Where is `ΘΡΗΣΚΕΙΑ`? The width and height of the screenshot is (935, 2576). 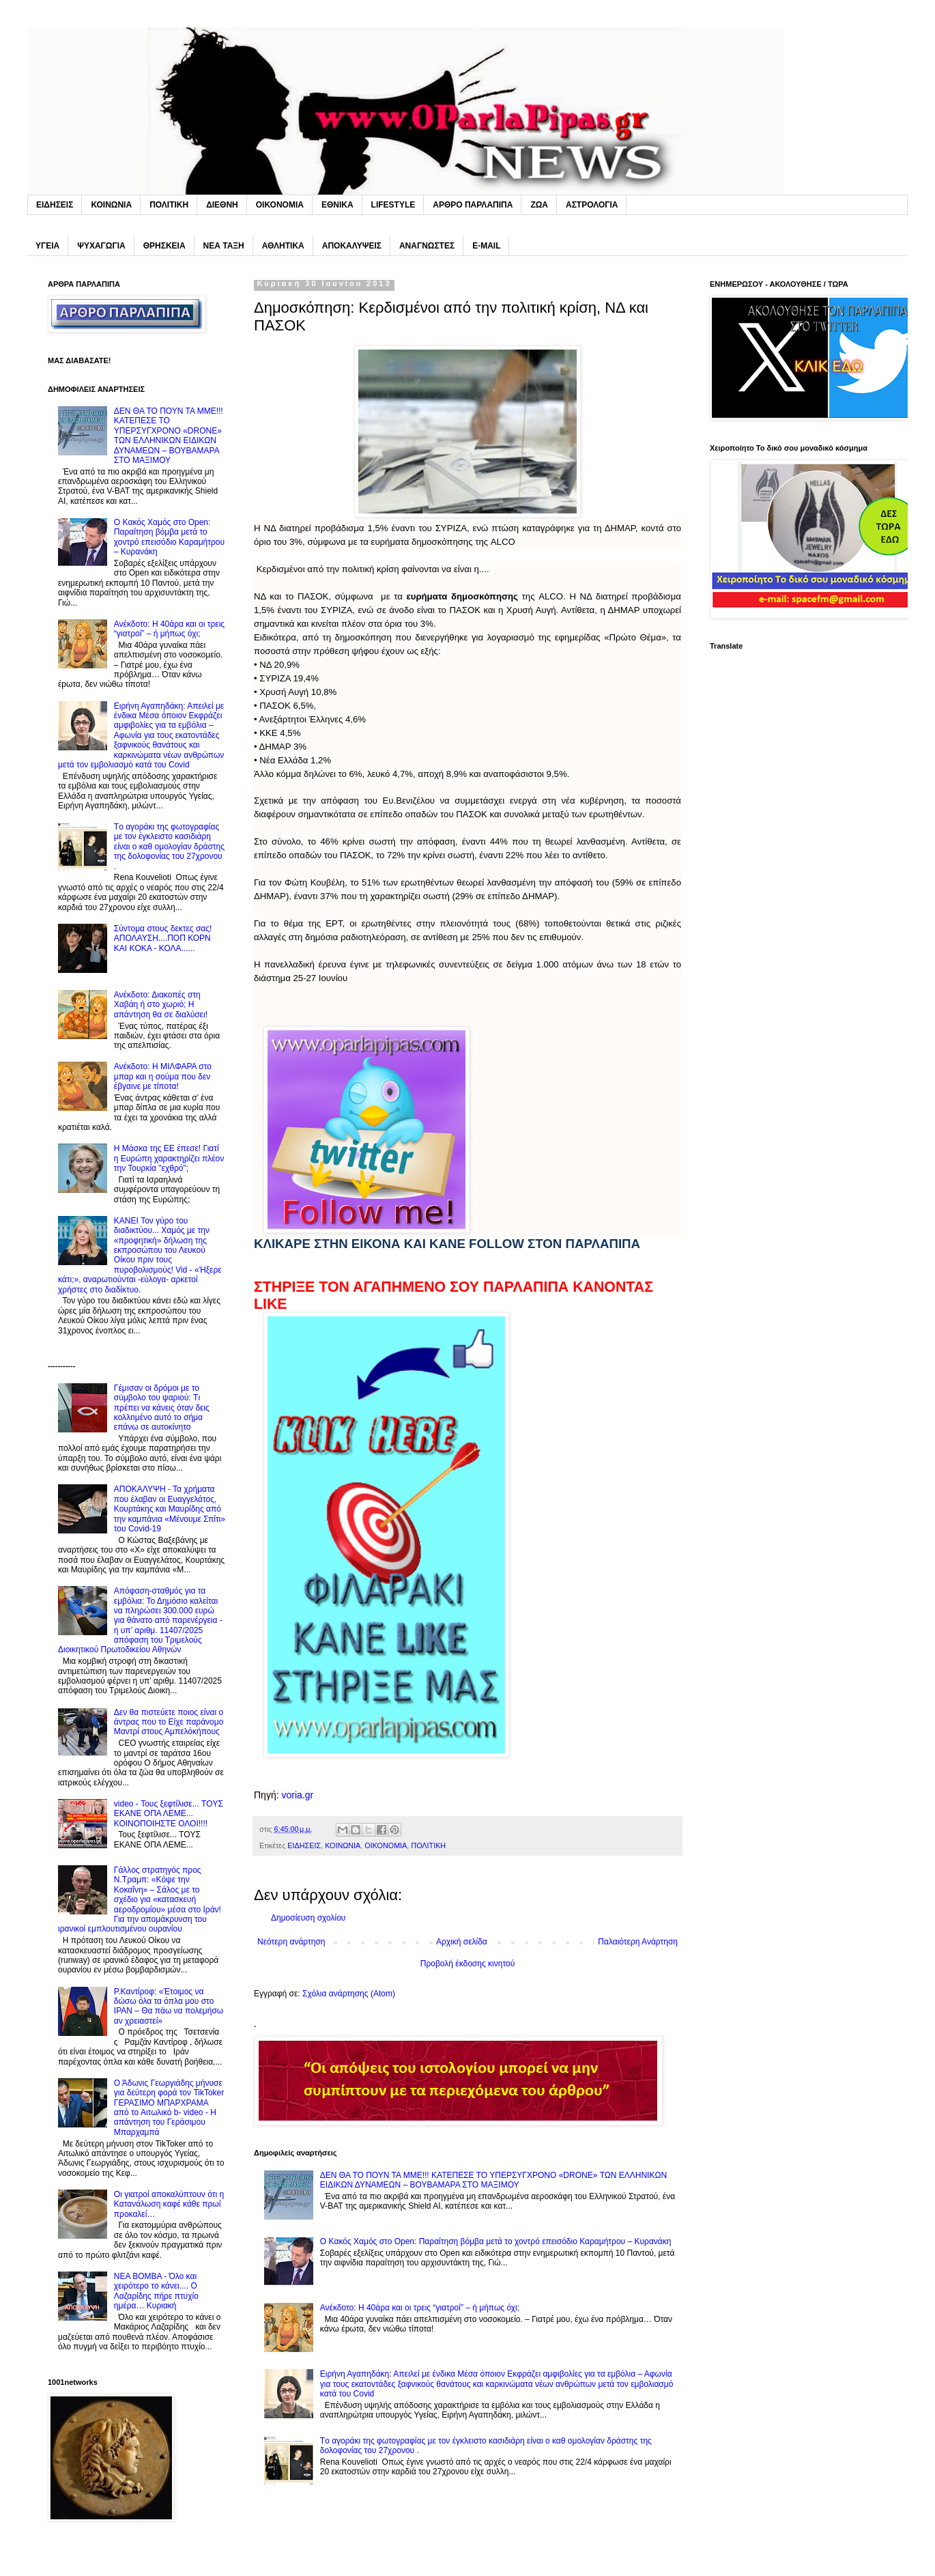 ΘΡΗΣΚΕΙΑ is located at coordinates (164, 246).